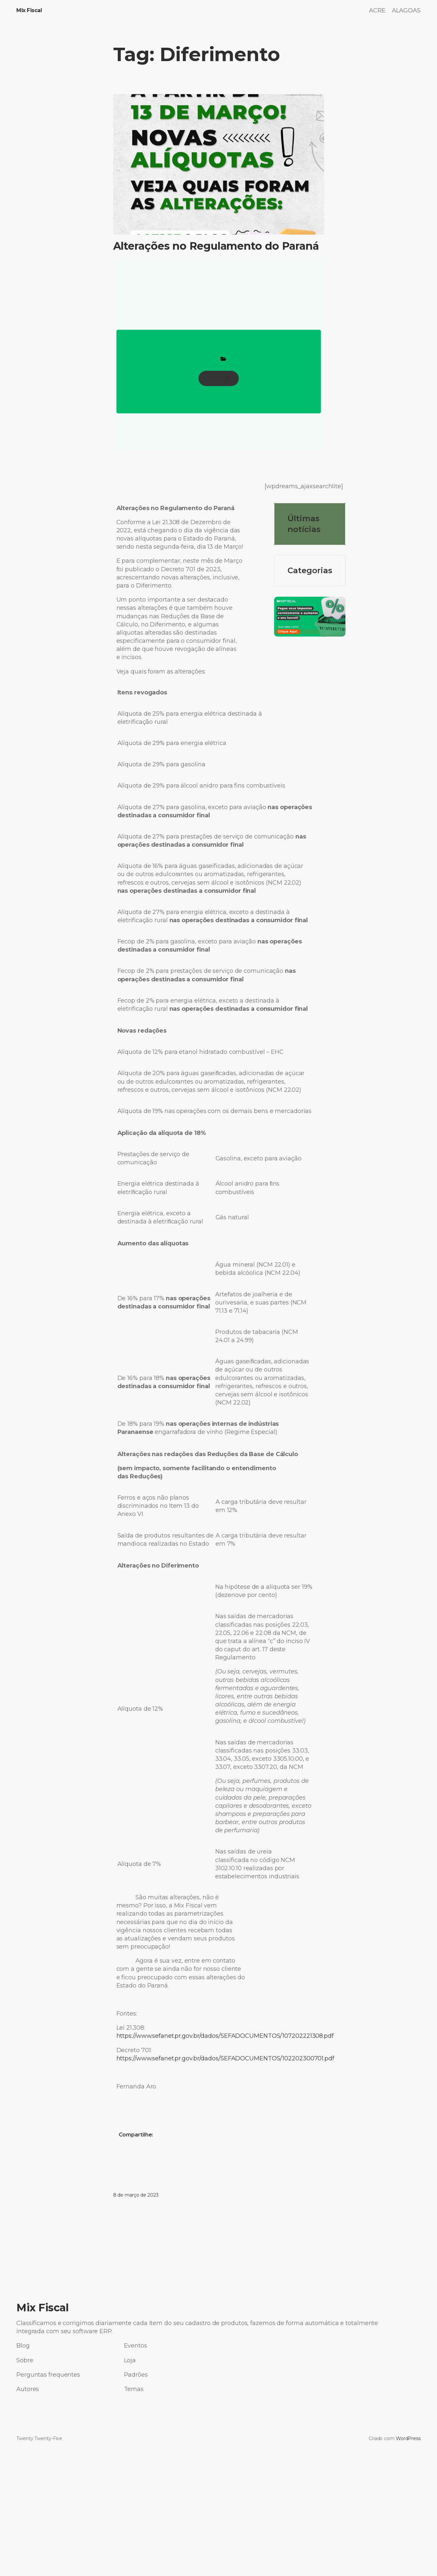  What do you see at coordinates (216, 246) in the screenshot?
I see `Alterações no Regulamento do Paraná` at bounding box center [216, 246].